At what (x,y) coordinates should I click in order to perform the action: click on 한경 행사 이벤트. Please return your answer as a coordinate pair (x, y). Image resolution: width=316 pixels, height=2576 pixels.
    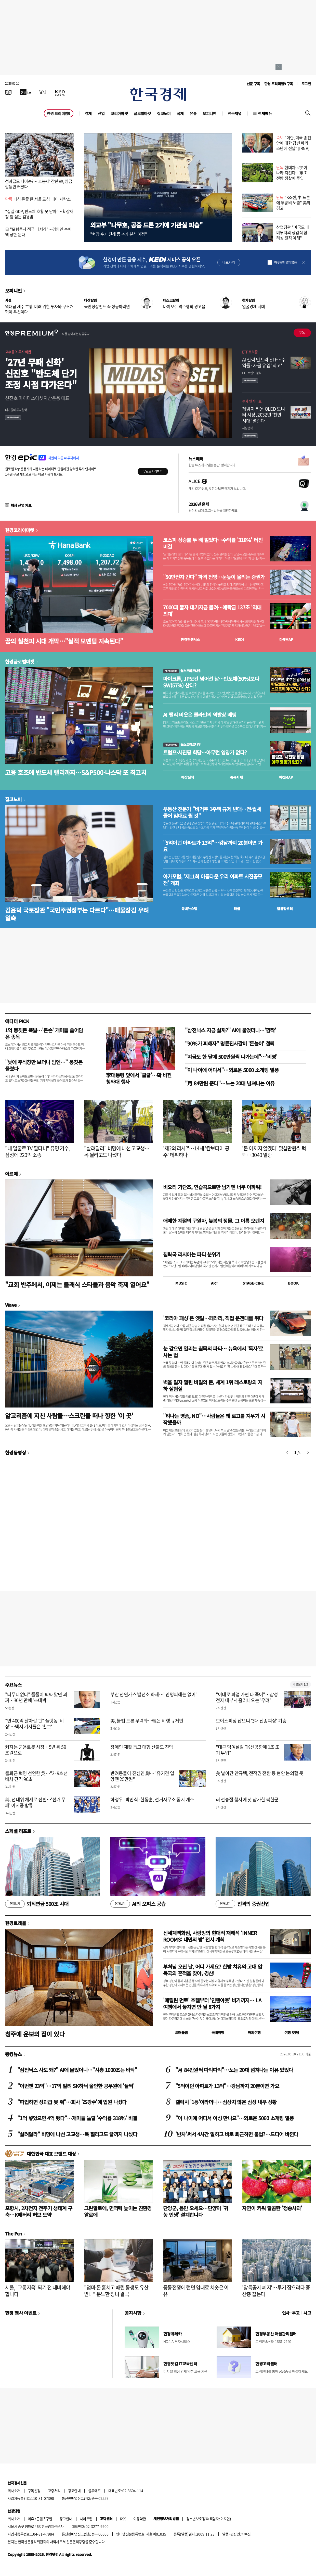
    Looking at the image, I should click on (20, 2312).